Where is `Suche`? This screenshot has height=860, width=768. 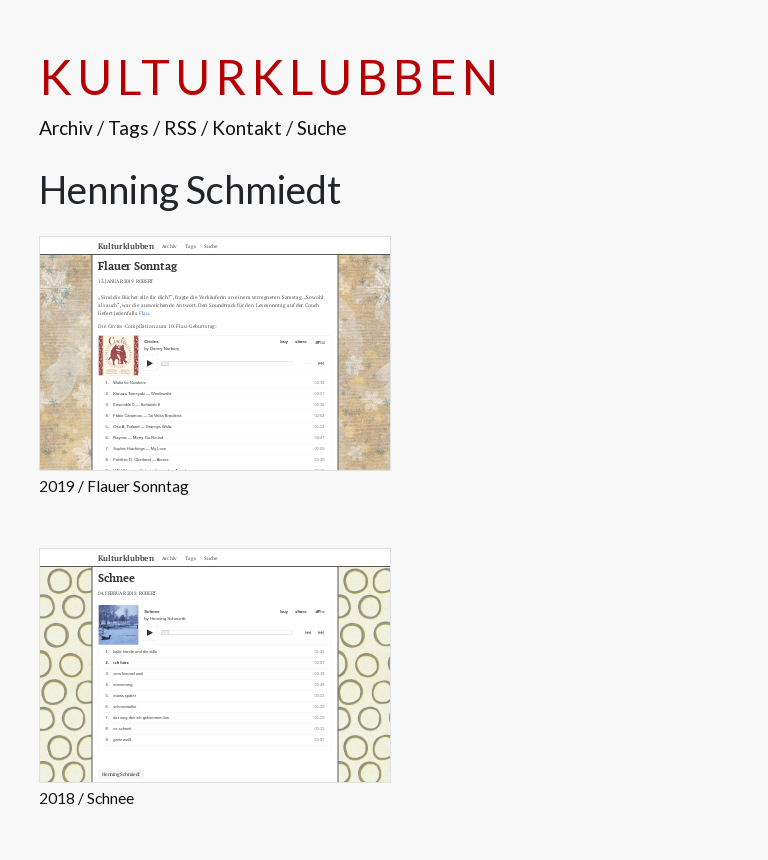
Suche is located at coordinates (322, 127).